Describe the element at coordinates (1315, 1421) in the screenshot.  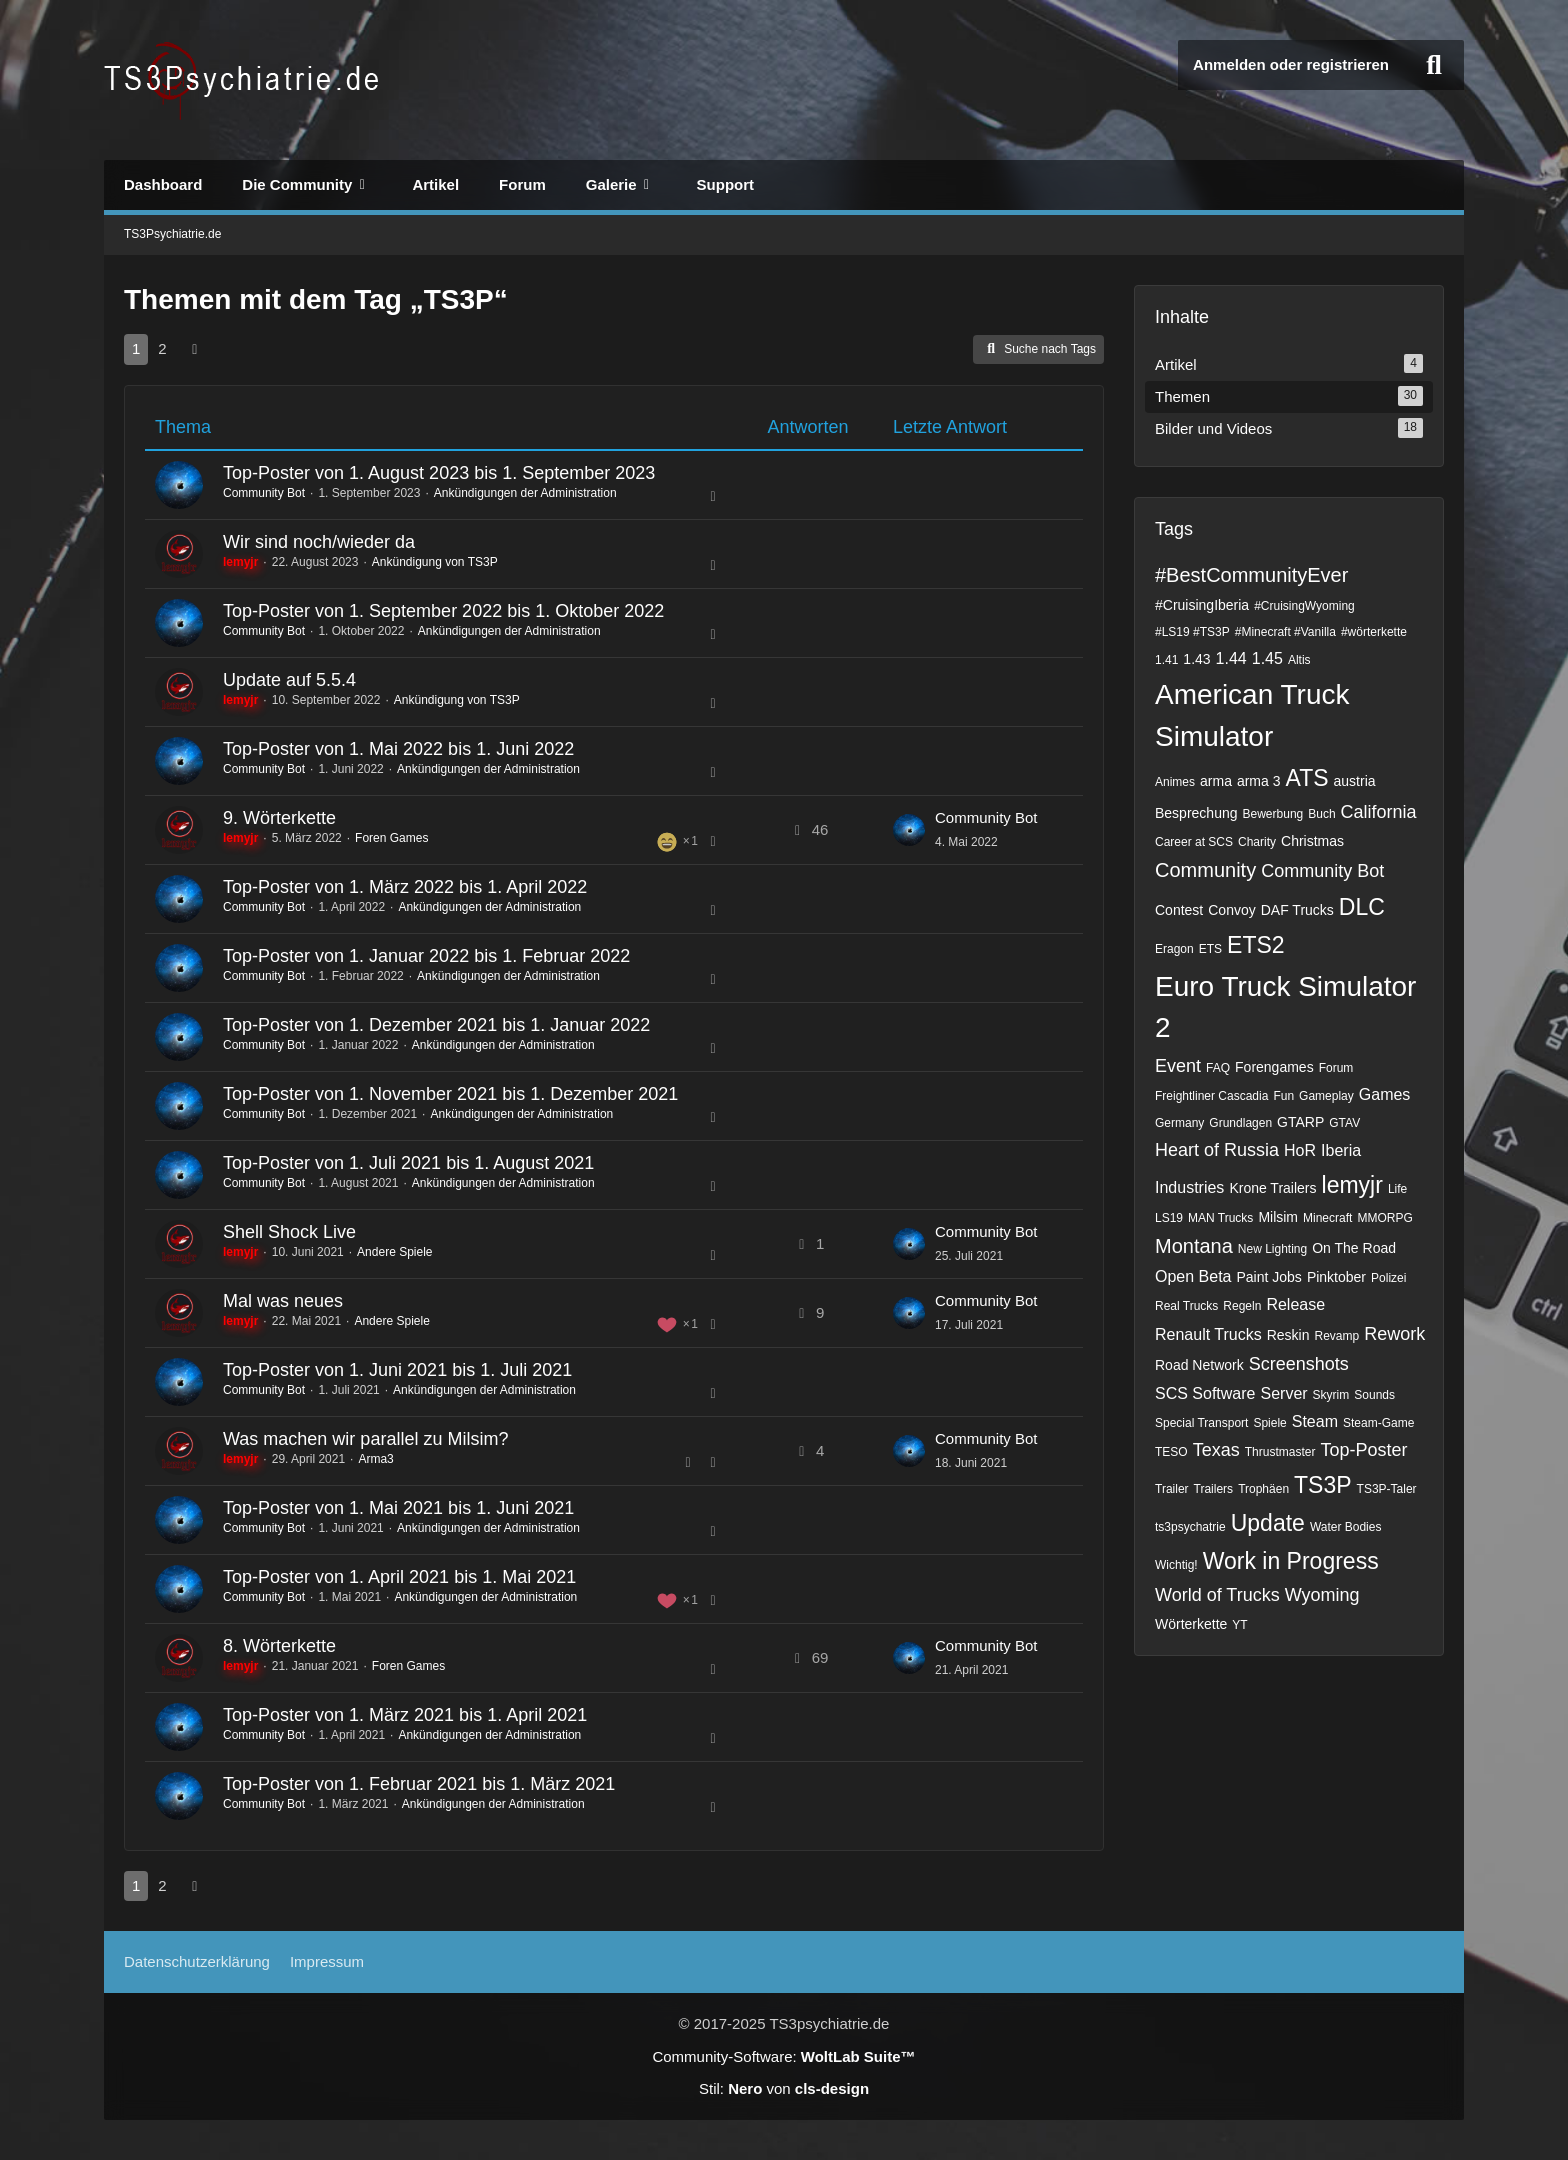
I see `Steam` at that location.